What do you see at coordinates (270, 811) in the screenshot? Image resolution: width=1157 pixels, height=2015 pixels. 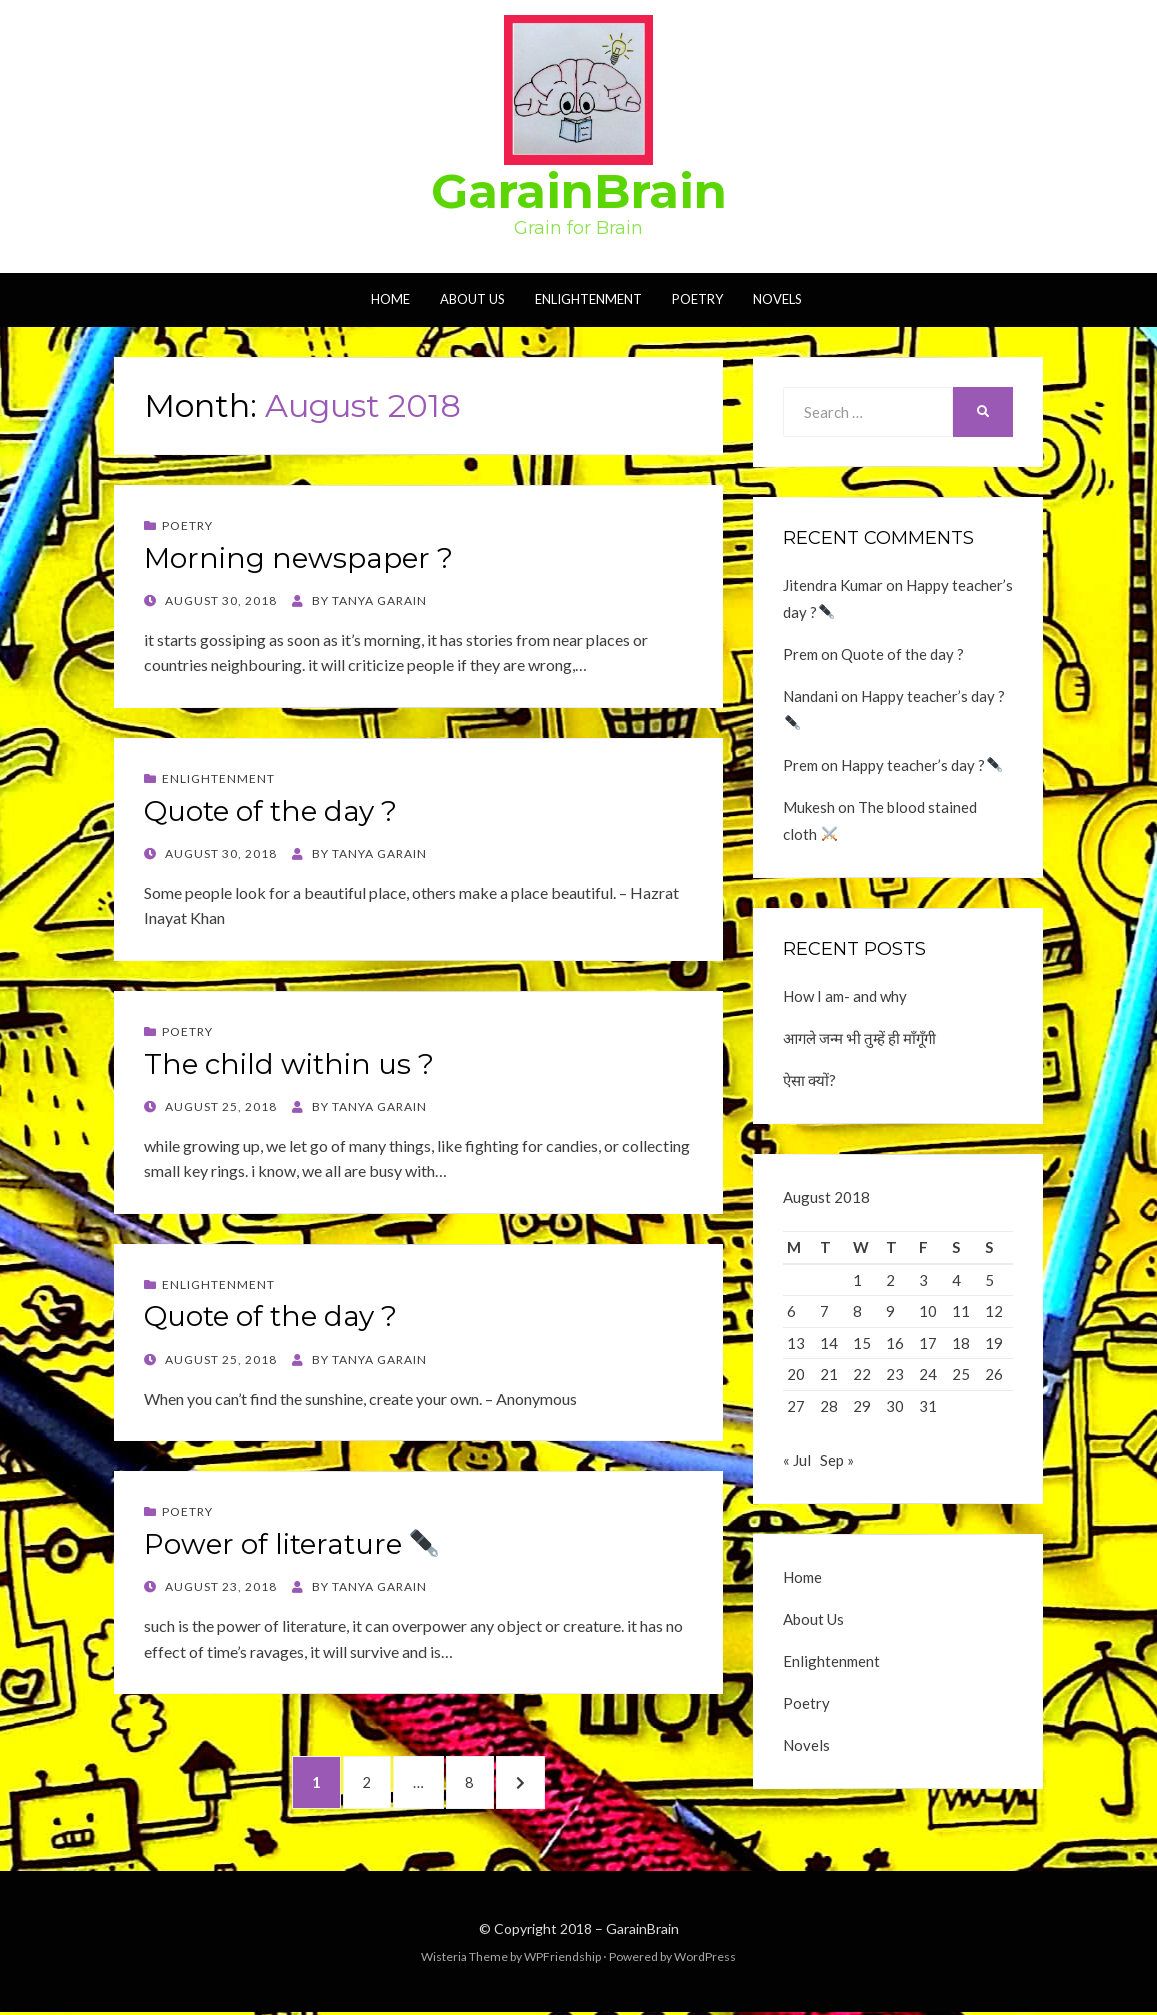 I see `Quote of the day ?` at bounding box center [270, 811].